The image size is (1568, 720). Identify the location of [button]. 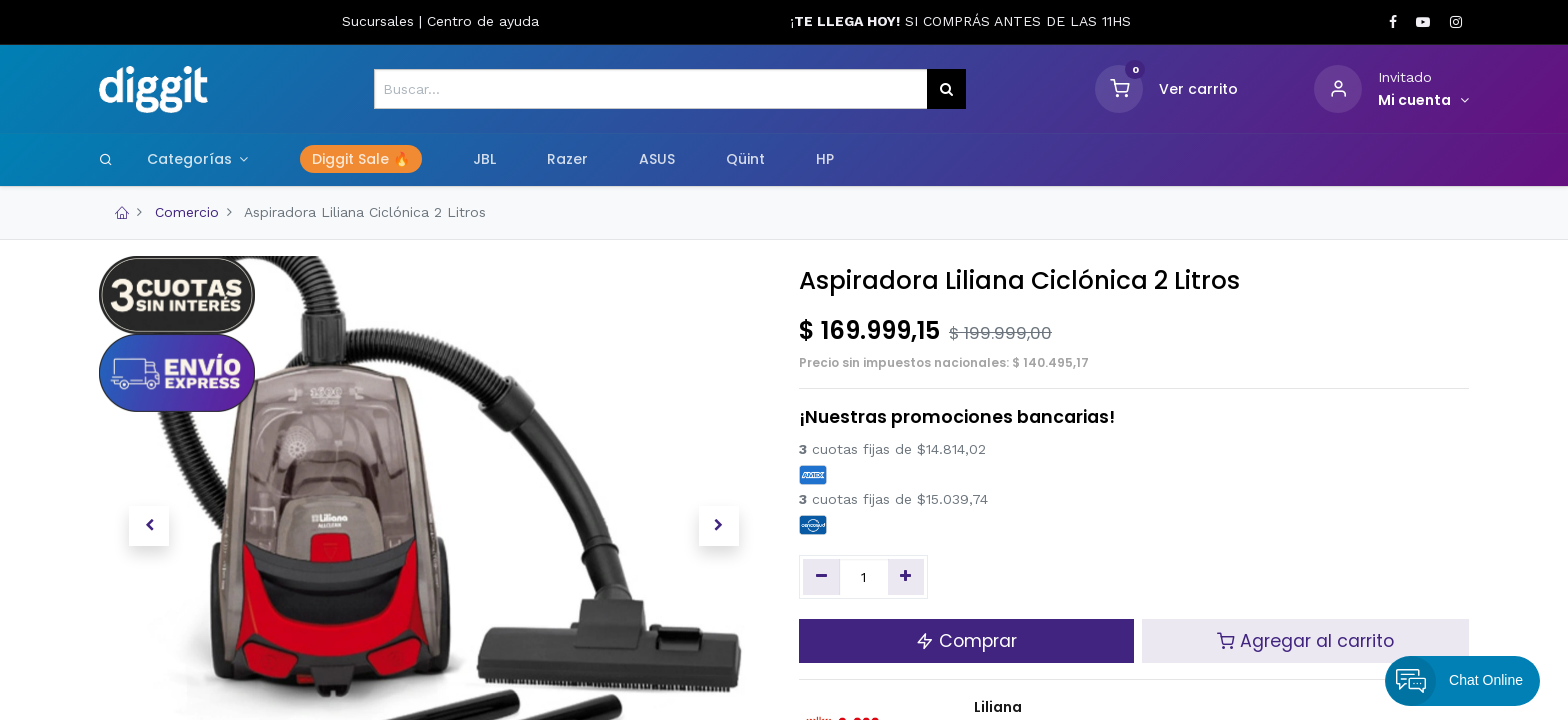
(149, 526).